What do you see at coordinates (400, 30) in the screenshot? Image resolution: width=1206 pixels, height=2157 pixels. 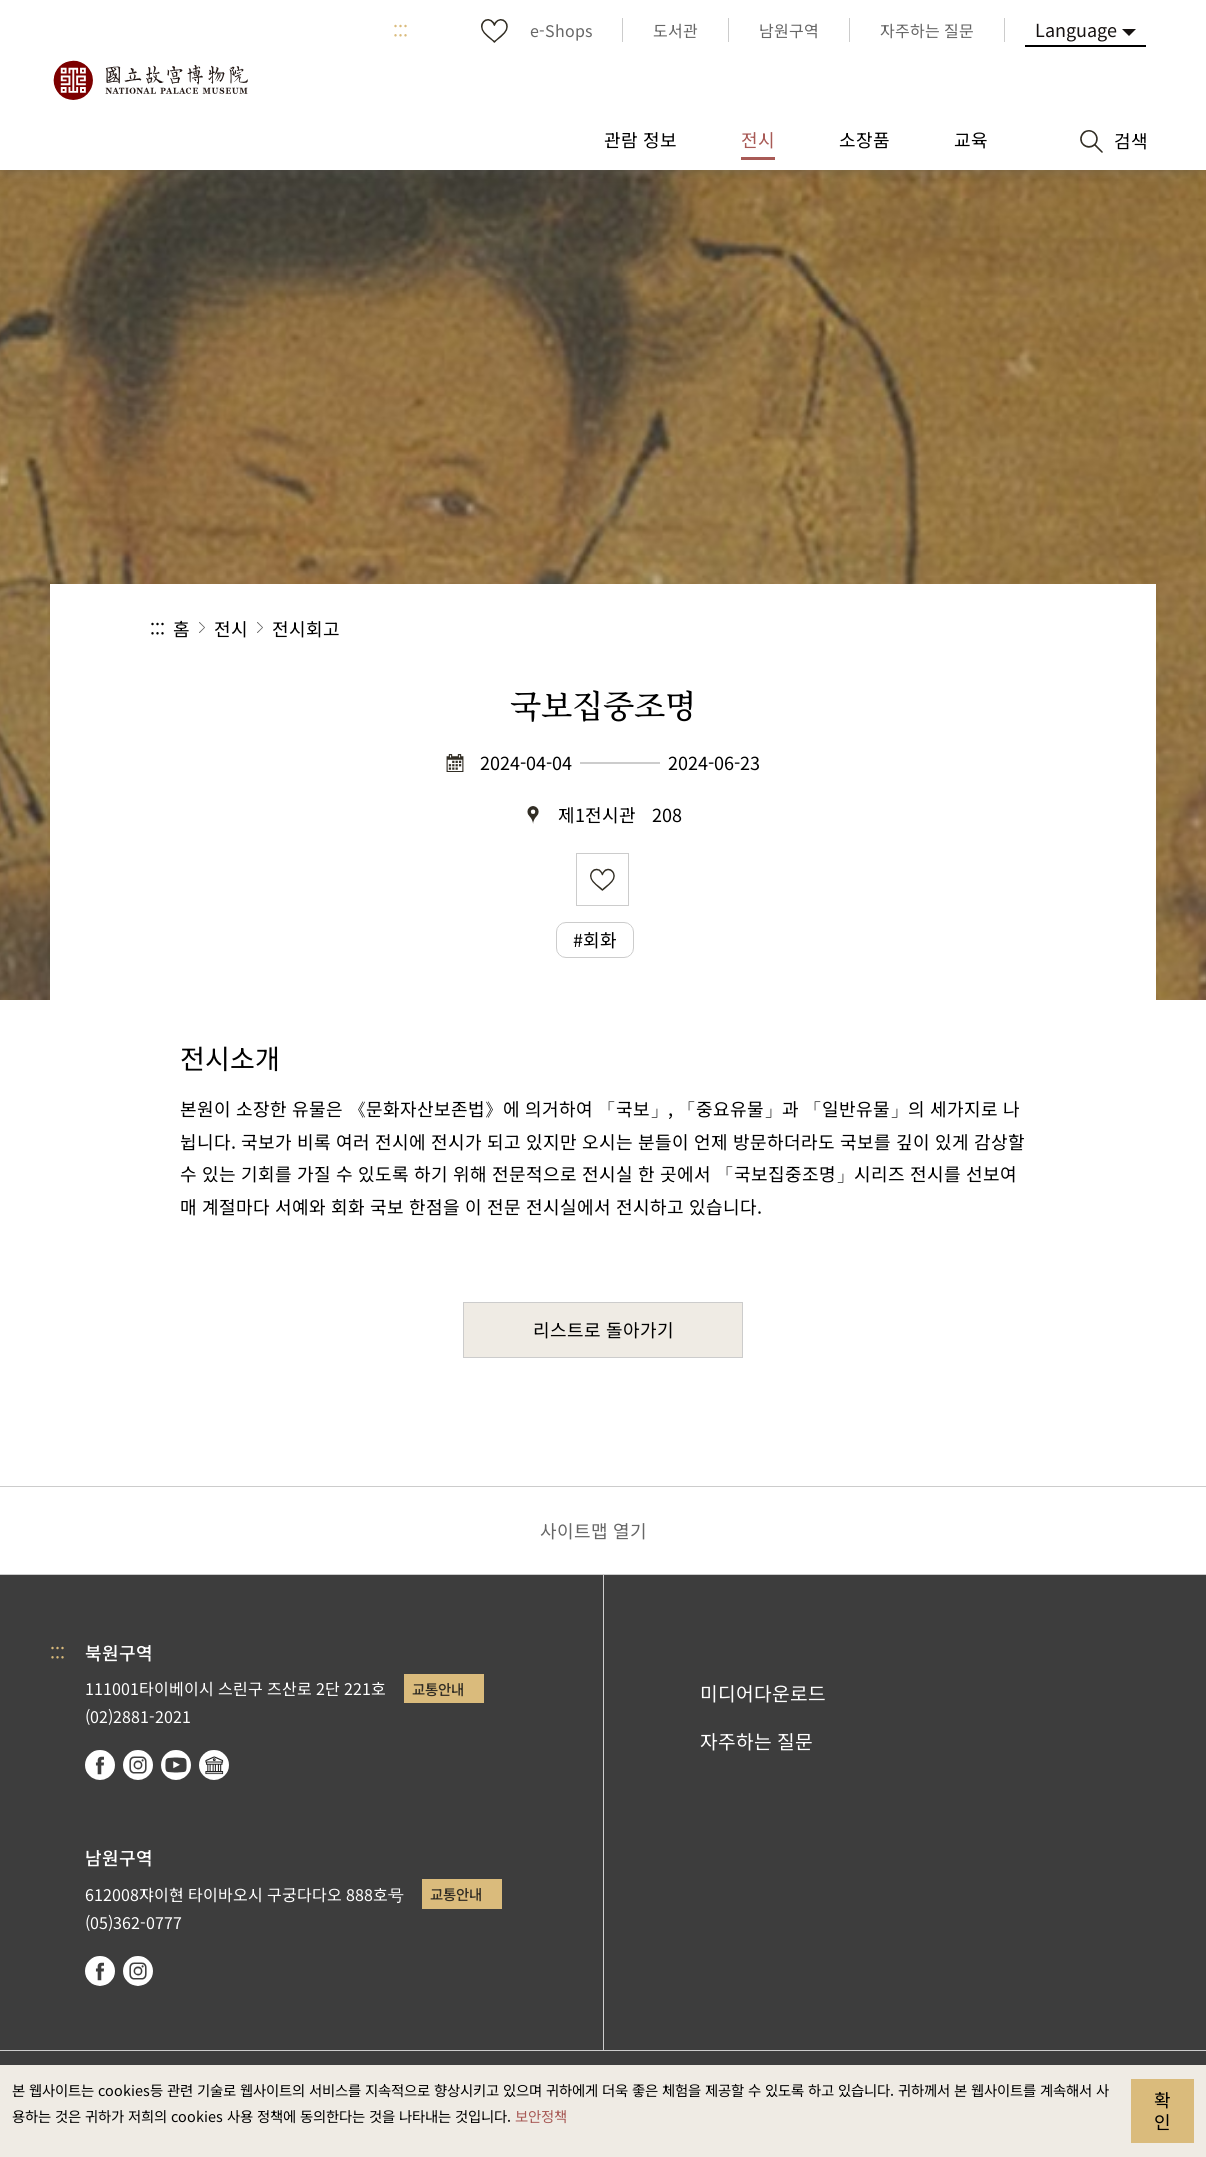 I see `:::` at bounding box center [400, 30].